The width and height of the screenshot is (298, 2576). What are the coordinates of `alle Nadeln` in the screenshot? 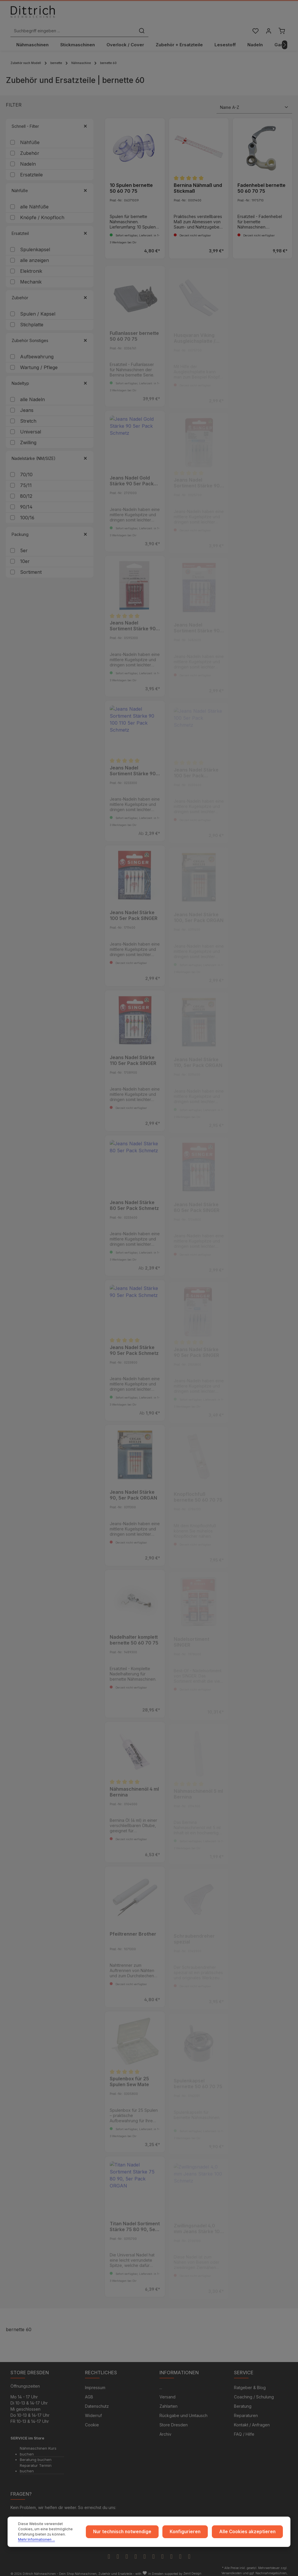 It's located at (32, 390).